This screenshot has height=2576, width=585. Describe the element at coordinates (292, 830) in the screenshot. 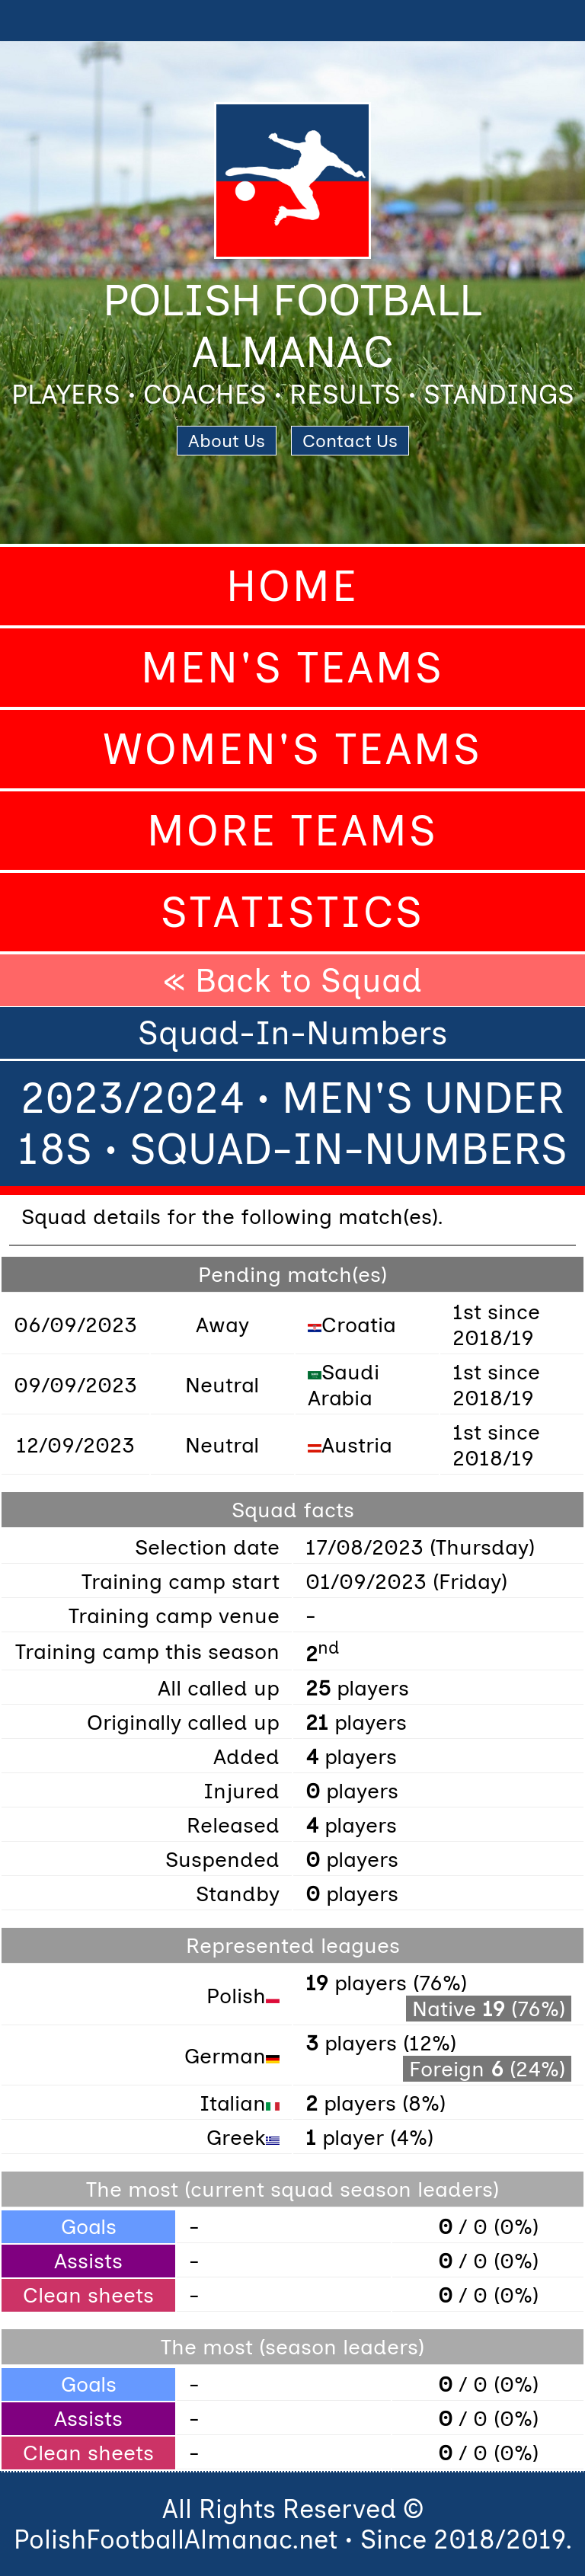

I see `More Teams` at that location.